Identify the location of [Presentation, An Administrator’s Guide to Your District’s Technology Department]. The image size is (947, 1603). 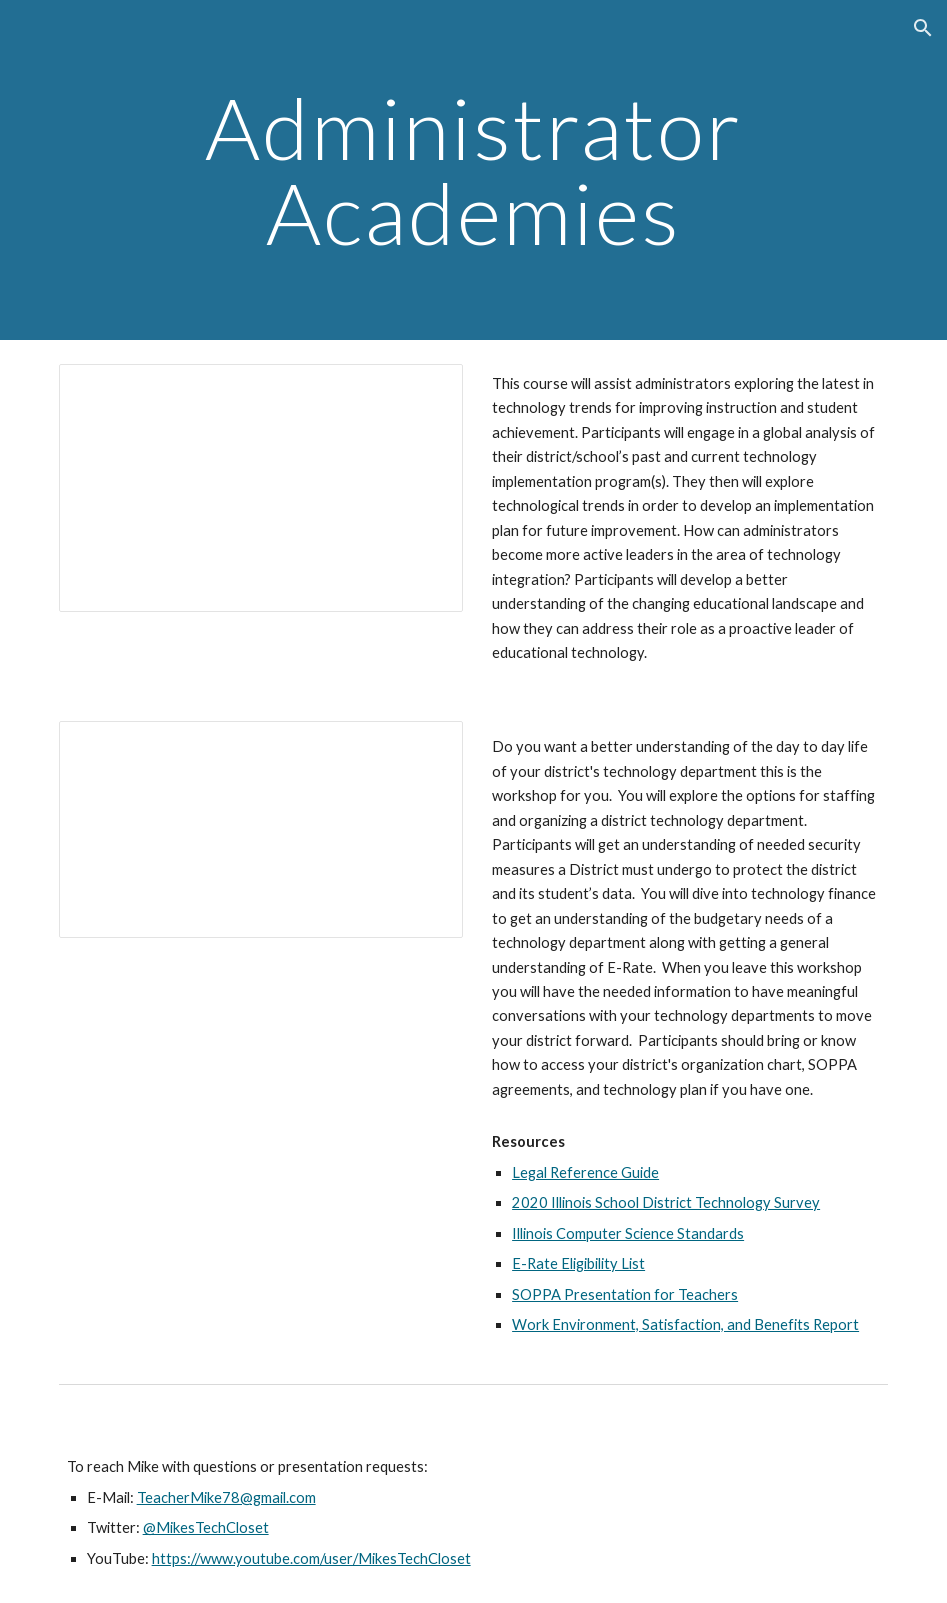
(261, 829).